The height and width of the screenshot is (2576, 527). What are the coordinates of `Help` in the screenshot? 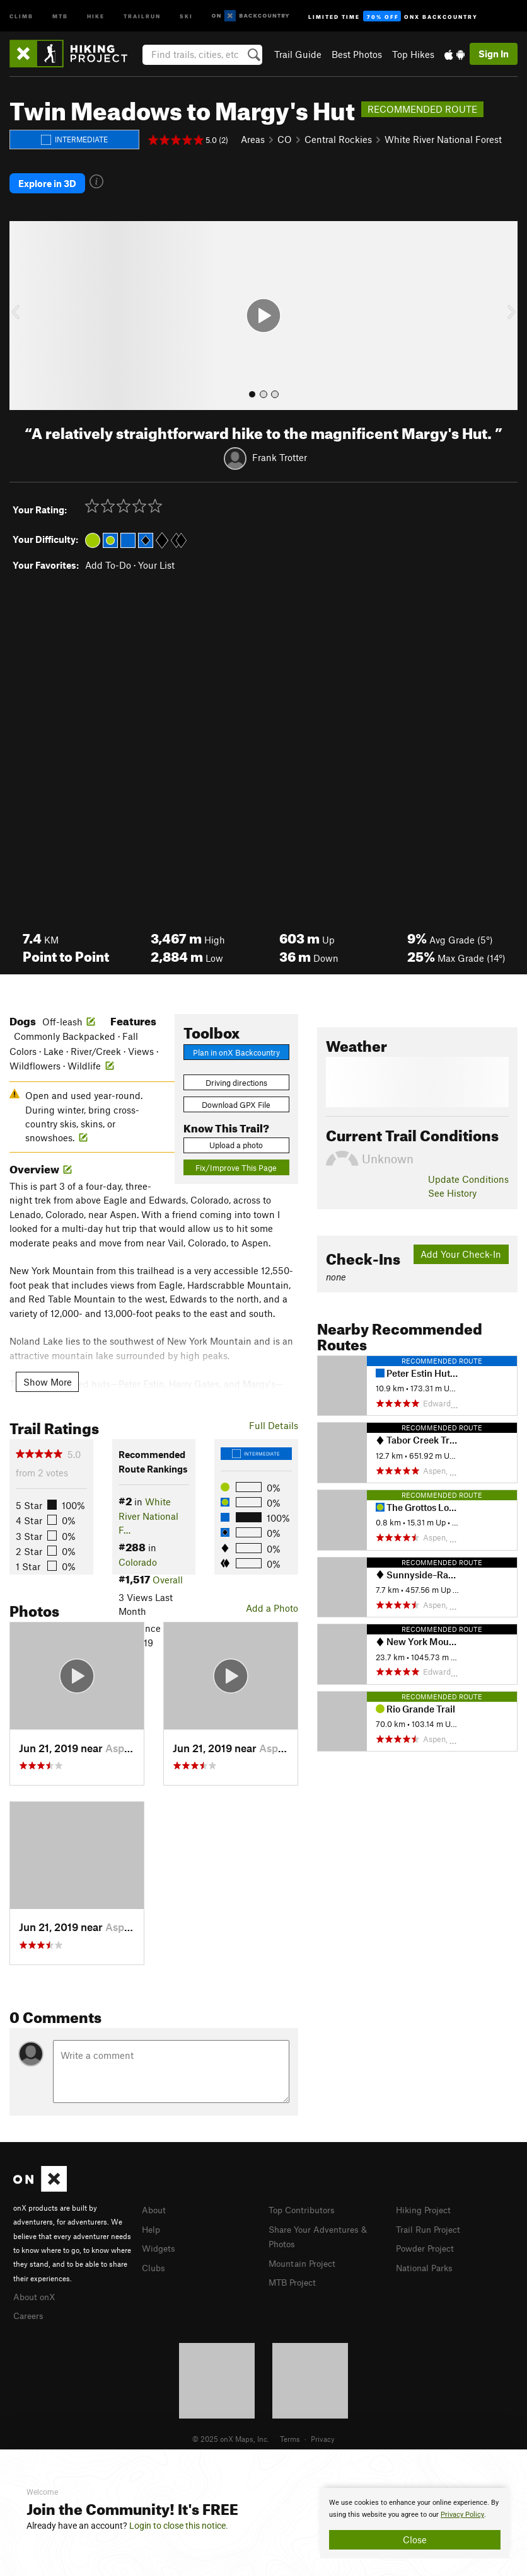 It's located at (152, 2222).